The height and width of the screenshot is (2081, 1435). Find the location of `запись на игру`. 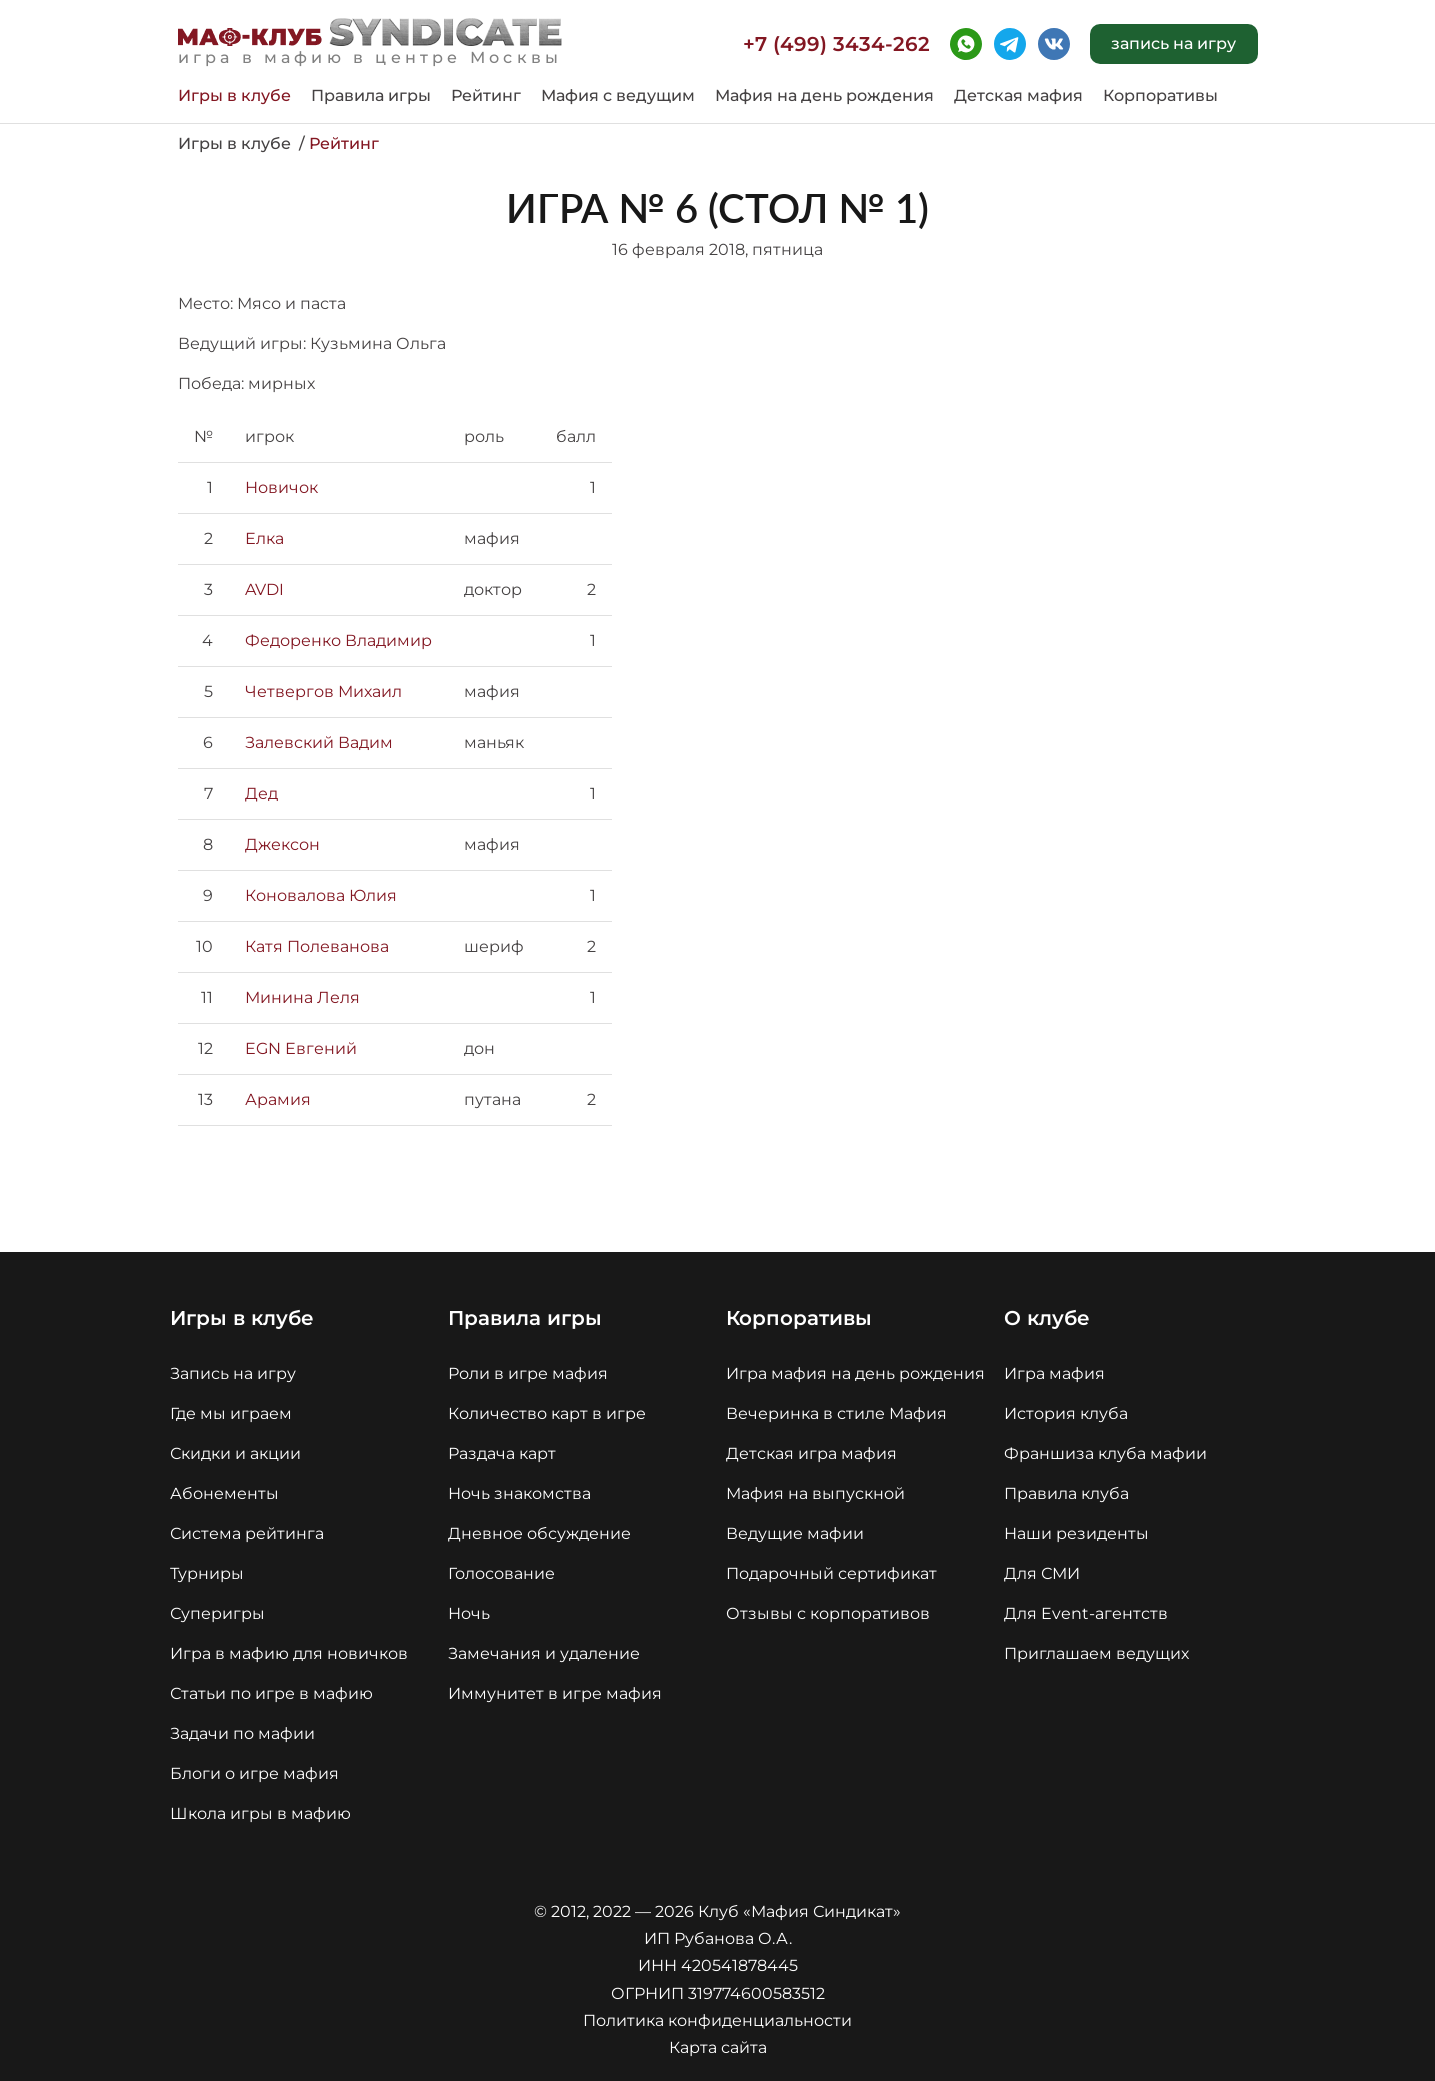

запись на игру is located at coordinates (1173, 43).